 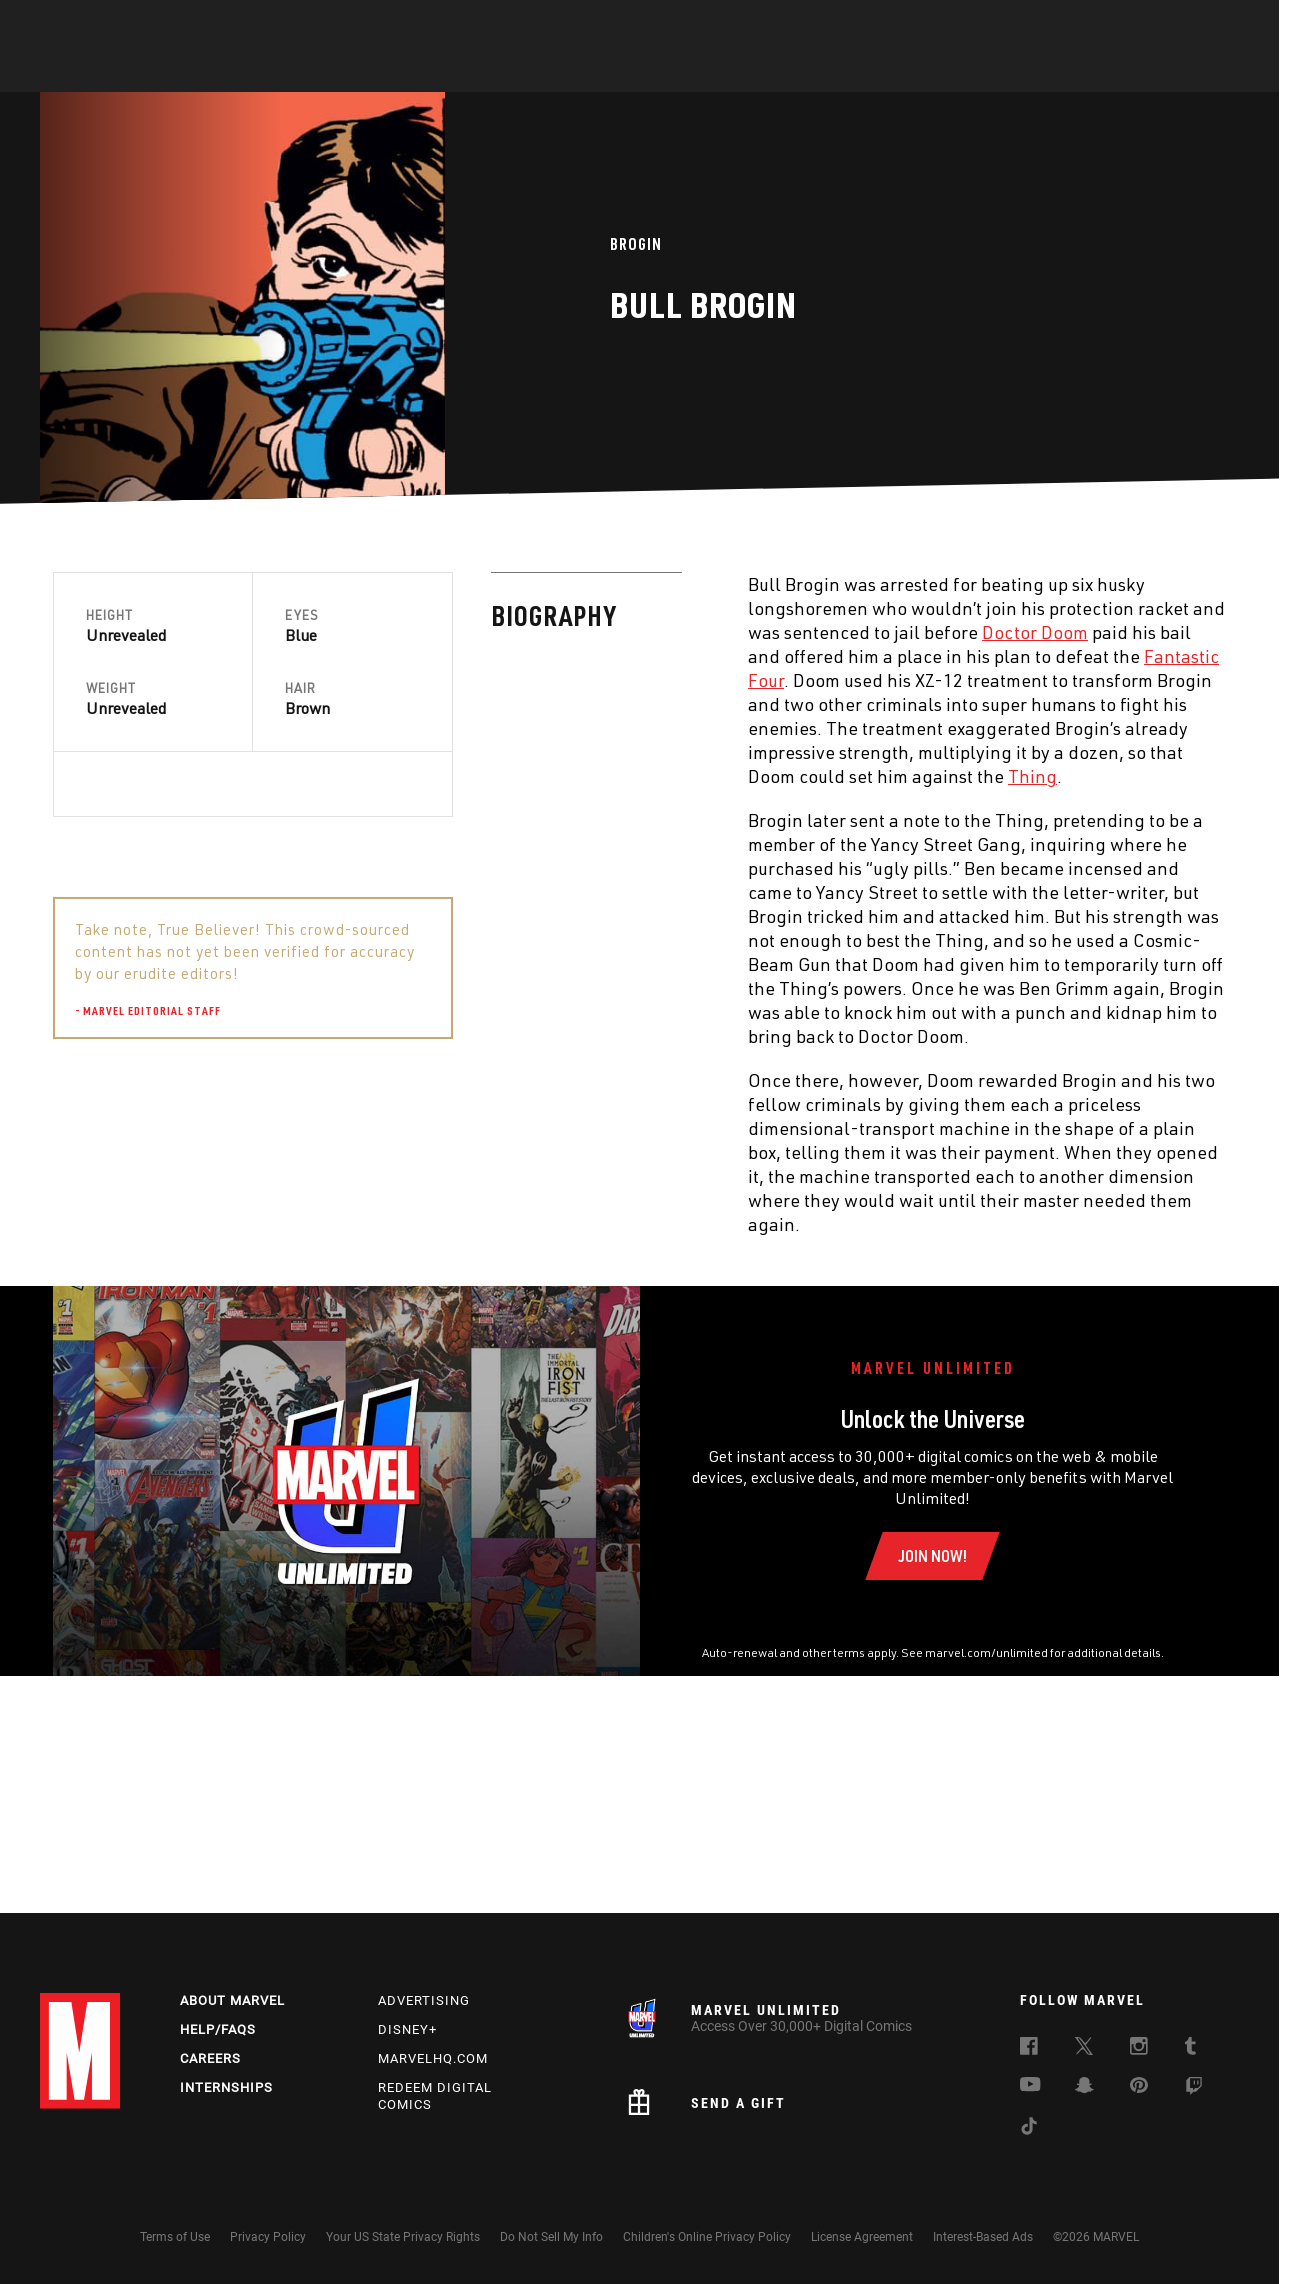 What do you see at coordinates (433, 2059) in the screenshot?
I see `Marvelhq.com` at bounding box center [433, 2059].